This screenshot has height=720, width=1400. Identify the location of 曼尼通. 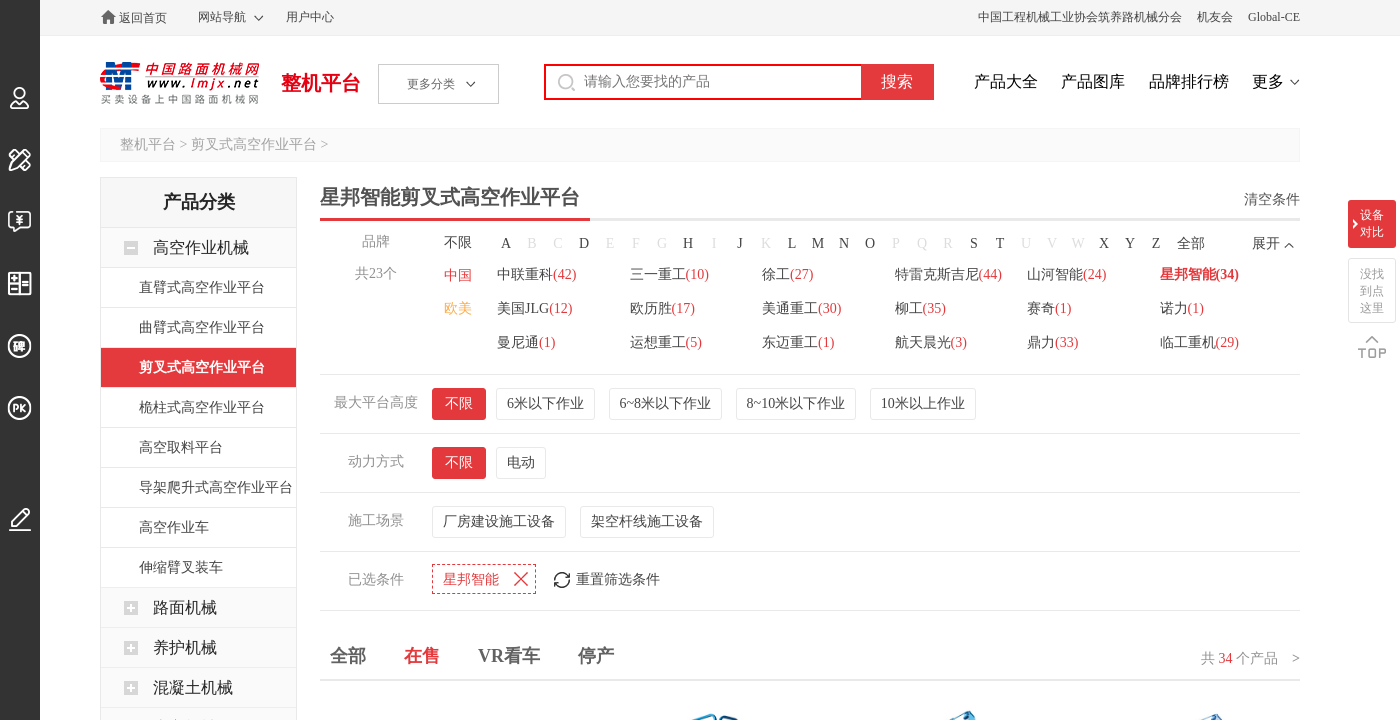
(526, 342).